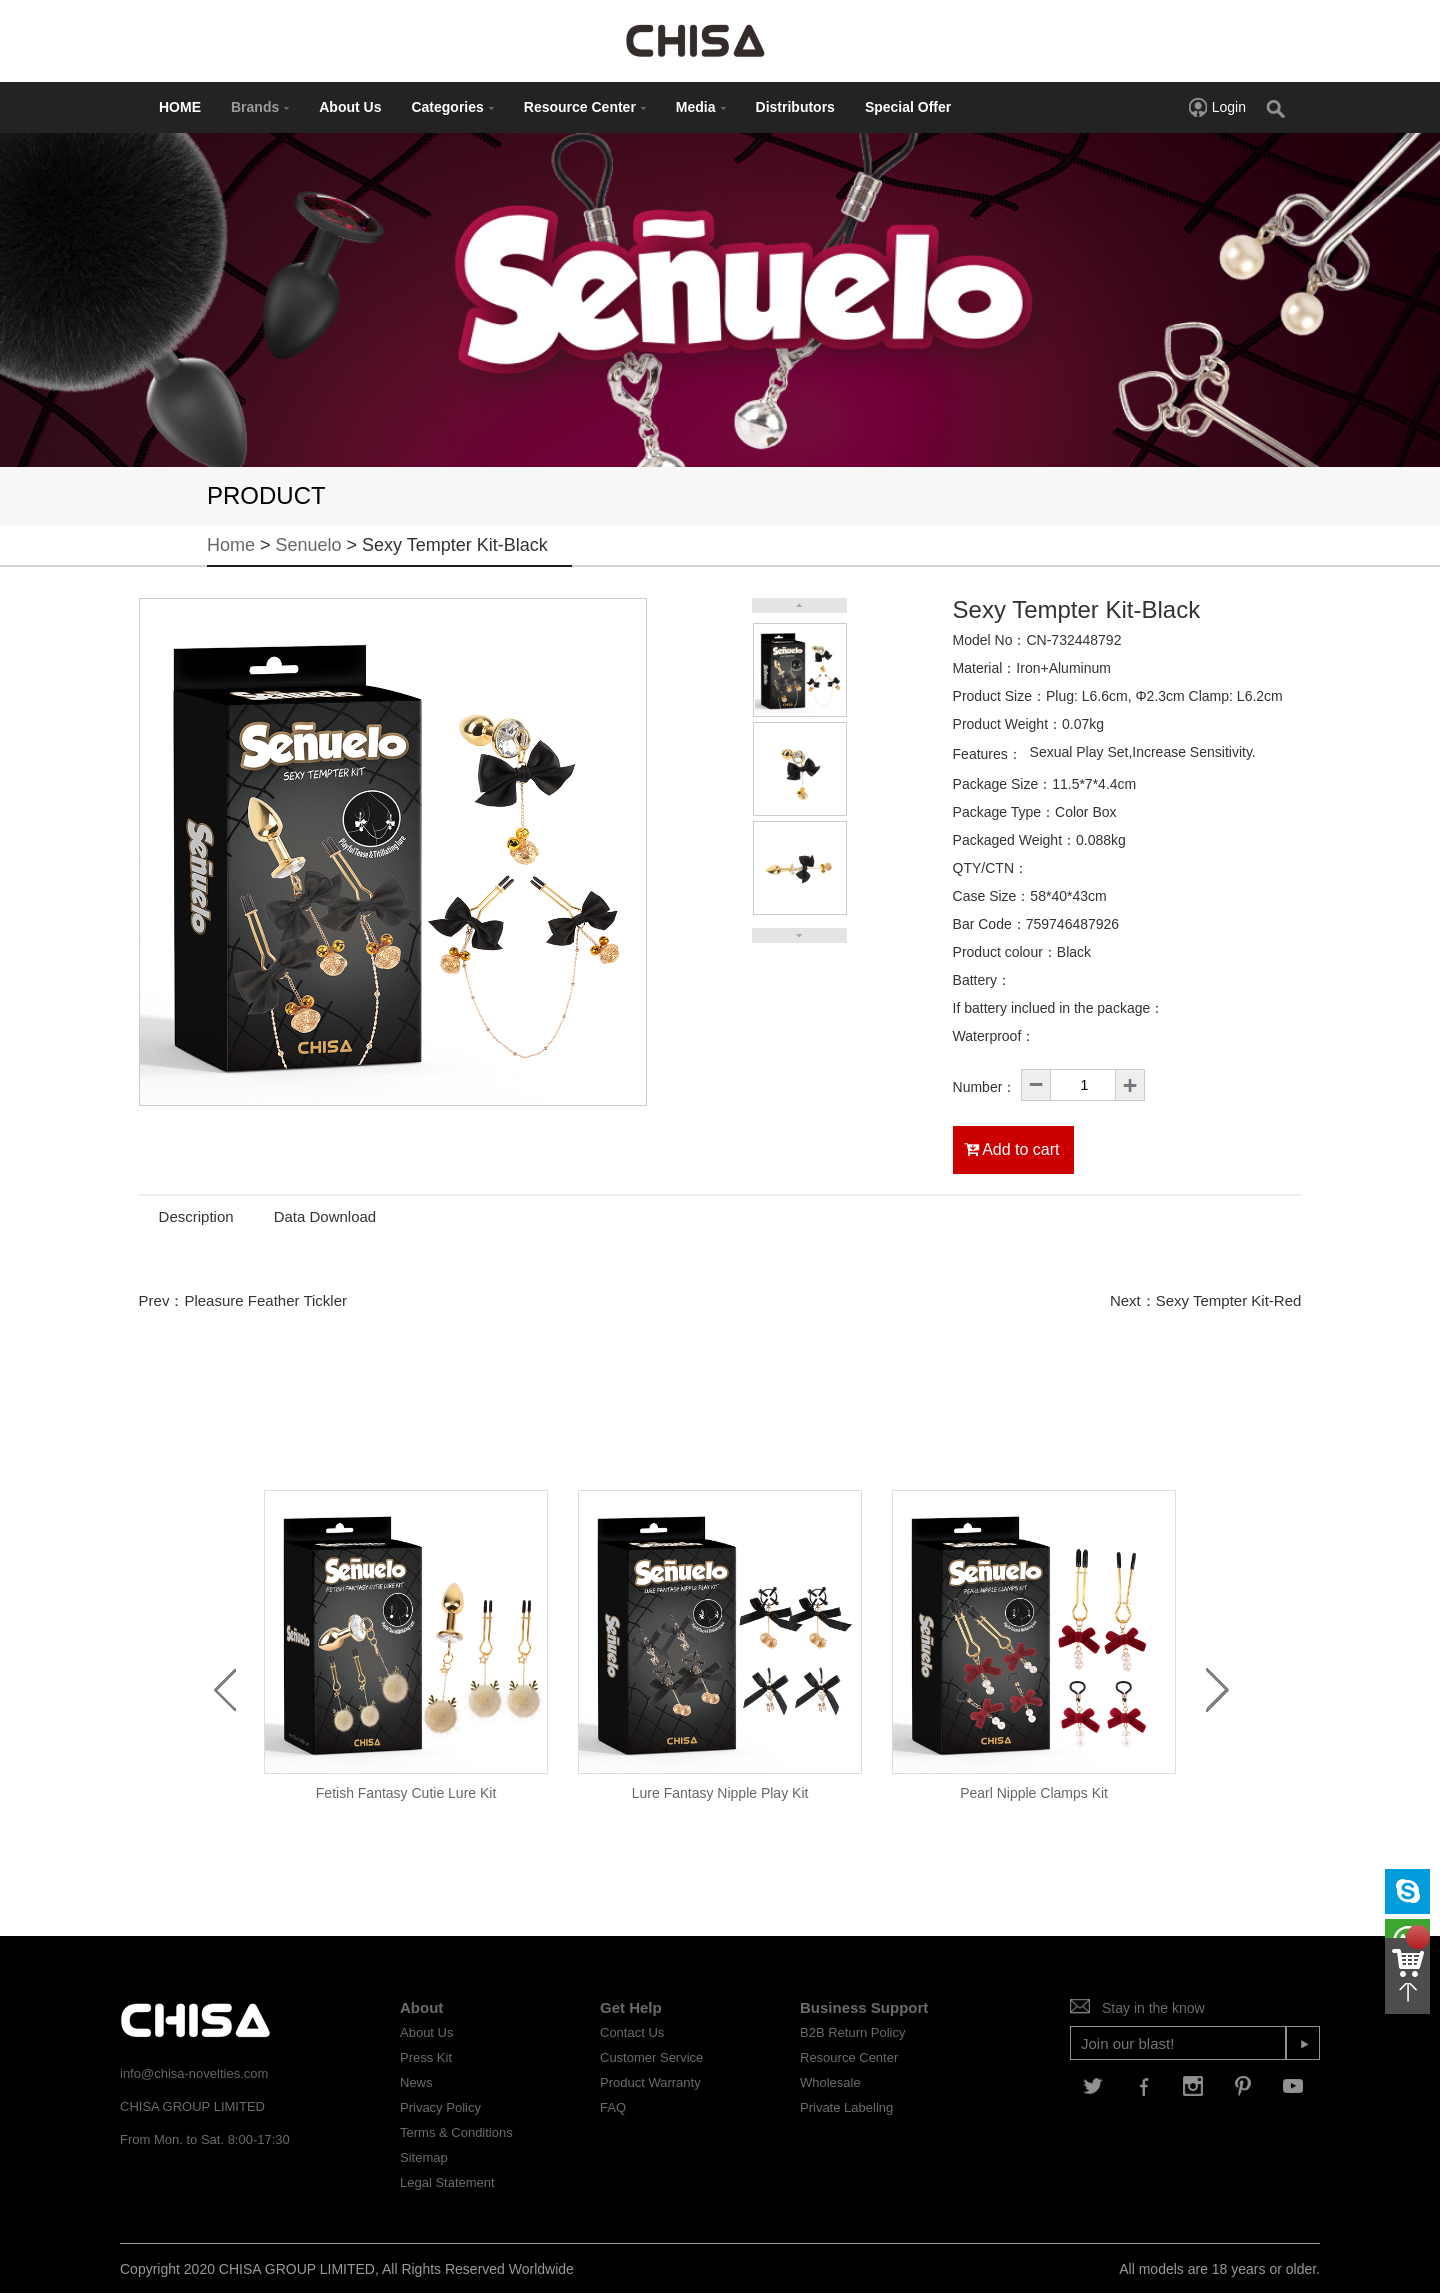  I want to click on Contact Us, so click(632, 2032).